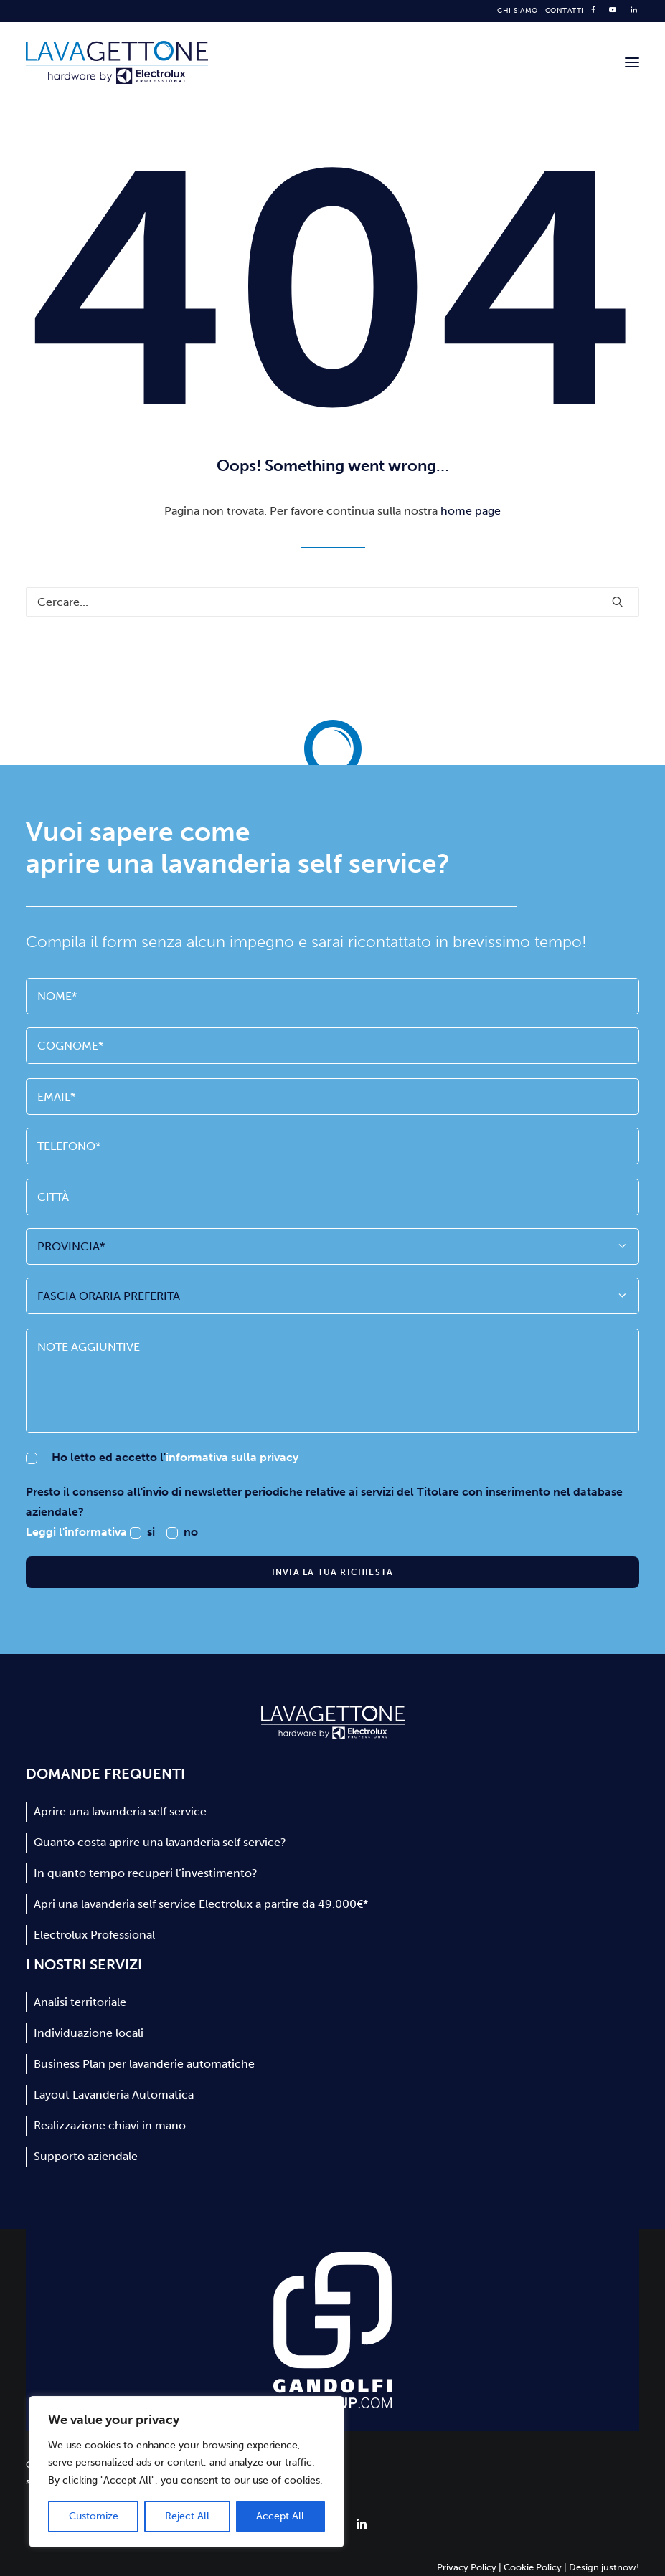 Image resolution: width=665 pixels, height=2576 pixels. What do you see at coordinates (517, 10) in the screenshot?
I see `CHI SIAMO` at bounding box center [517, 10].